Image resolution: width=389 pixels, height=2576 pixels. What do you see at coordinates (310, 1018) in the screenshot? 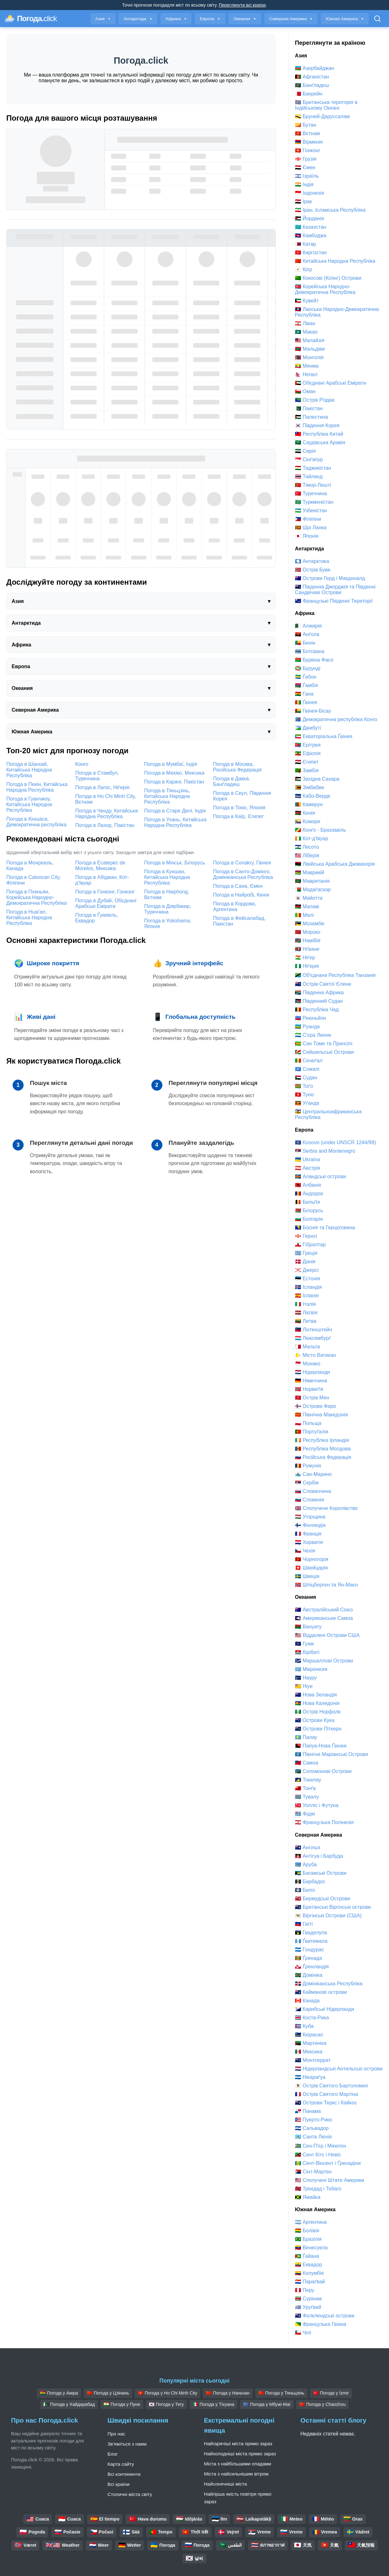
I see `🇷🇪 Реюньйон` at bounding box center [310, 1018].